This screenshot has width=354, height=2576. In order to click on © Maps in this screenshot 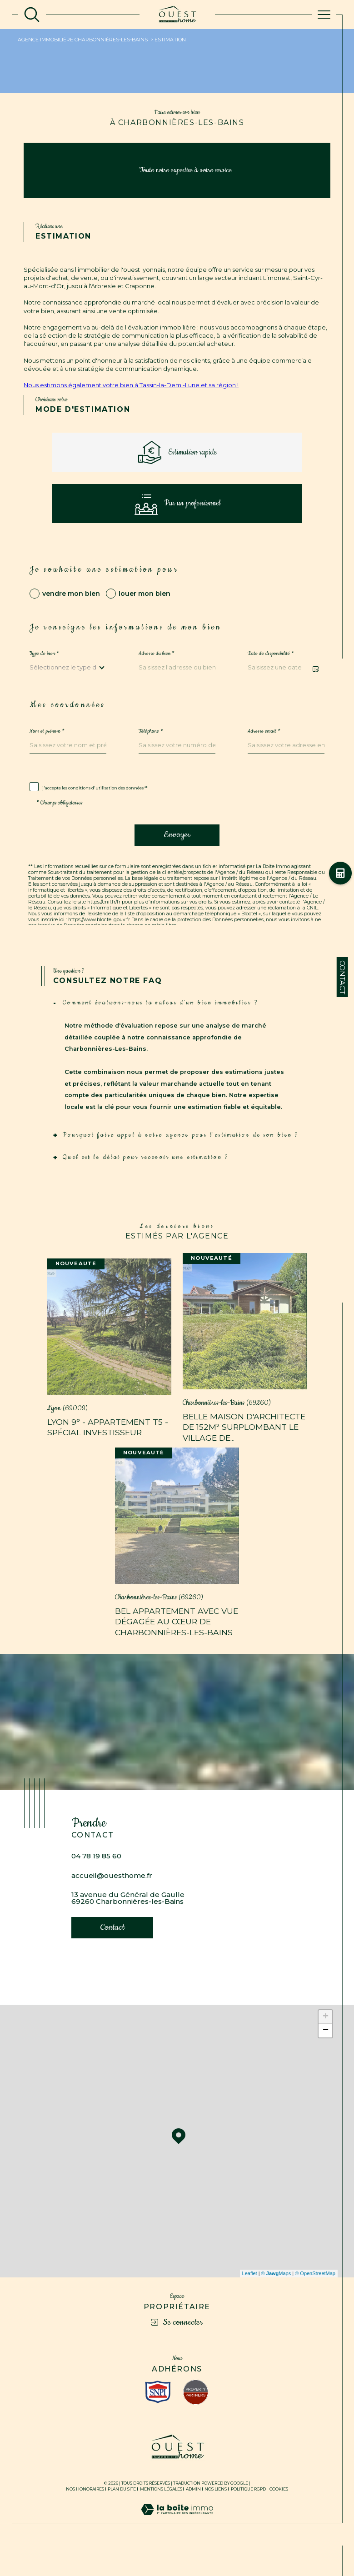, I will do `click(276, 2299)`.